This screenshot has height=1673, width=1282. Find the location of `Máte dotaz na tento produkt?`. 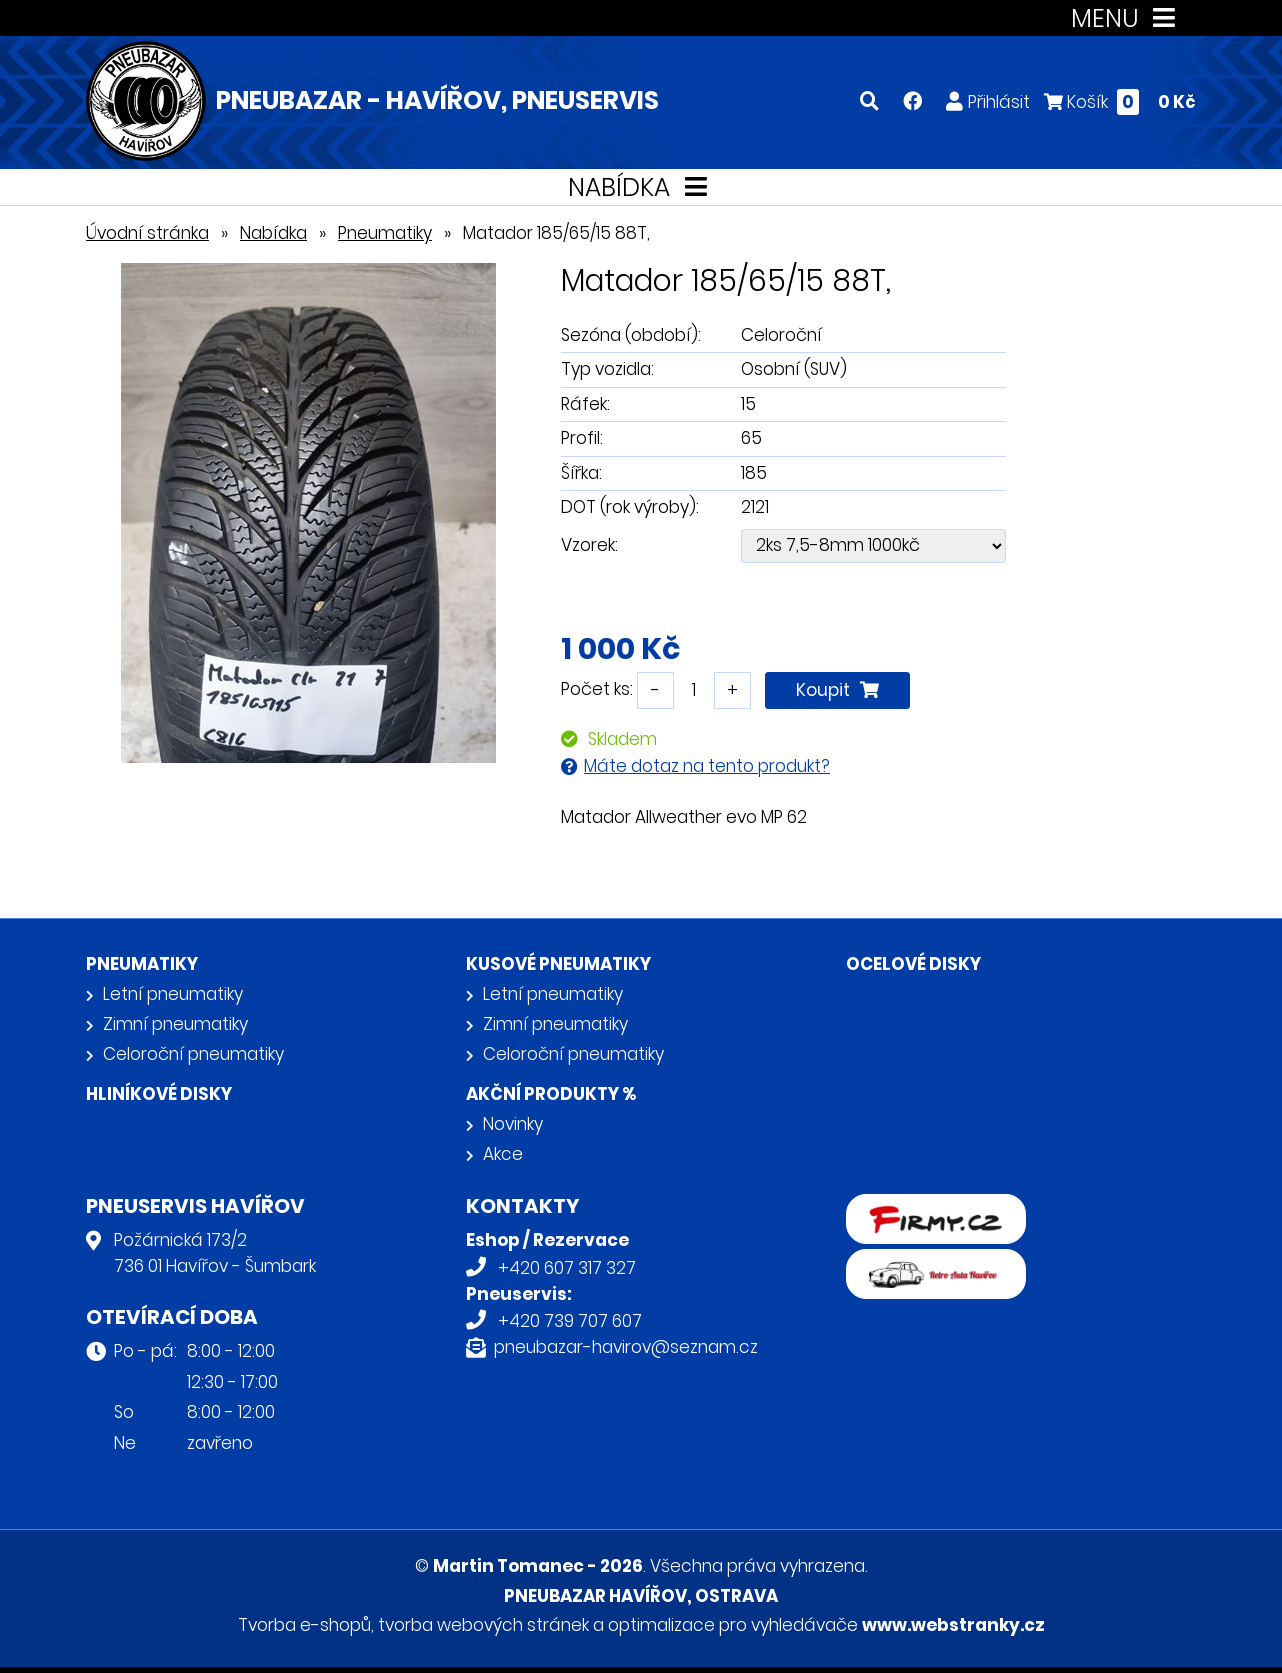

Máte dotaz na tento produkt? is located at coordinates (707, 766).